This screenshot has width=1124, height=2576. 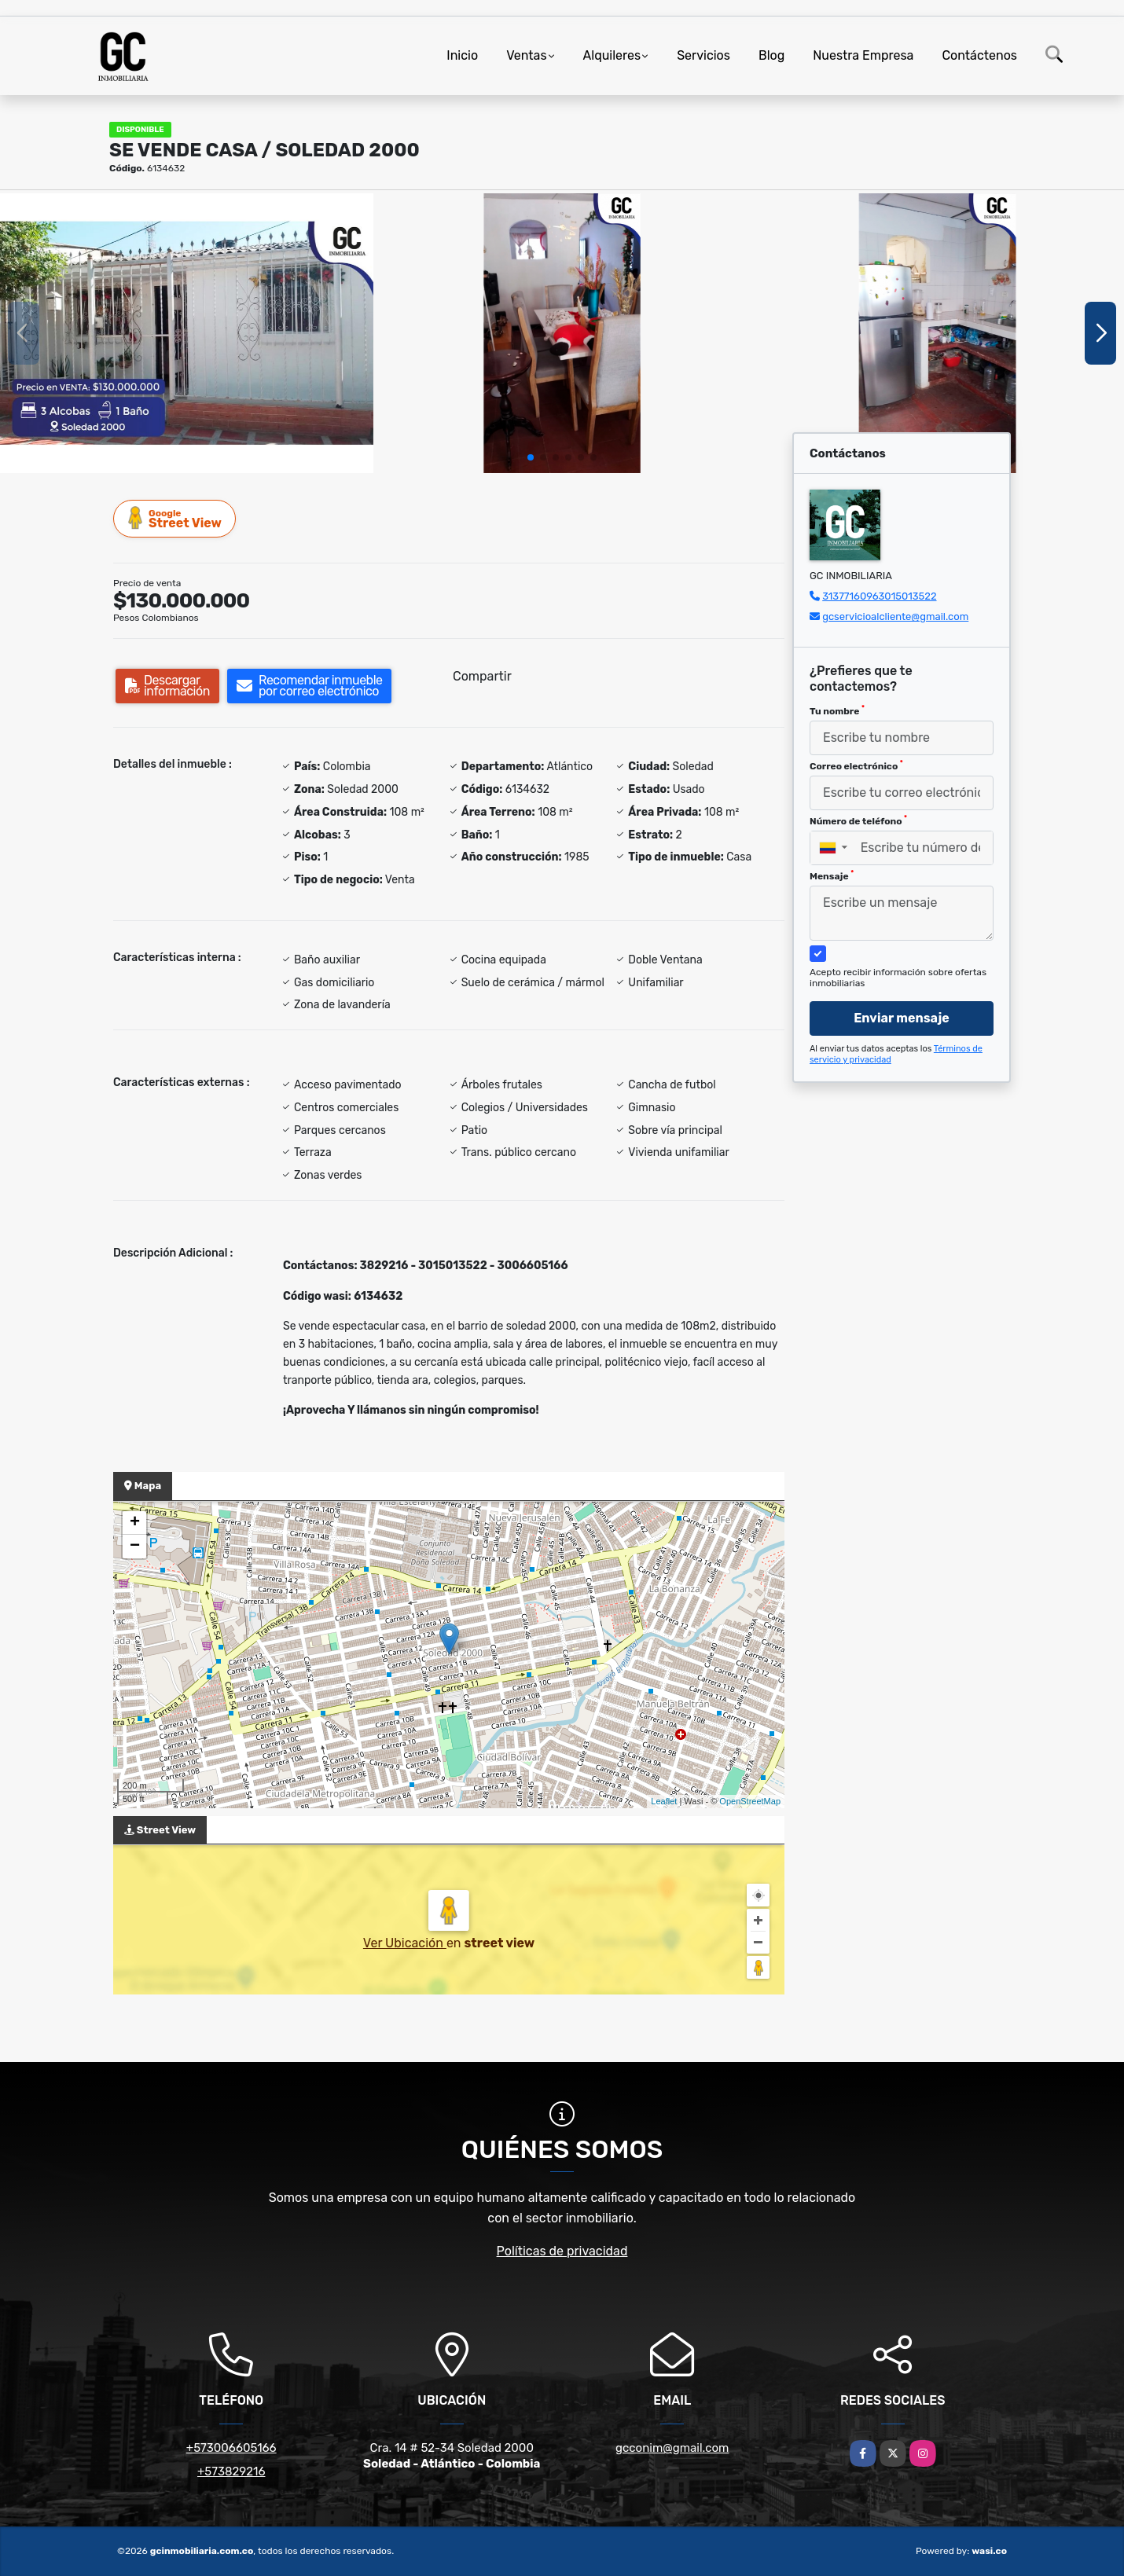 I want to click on Alquileres, so click(x=612, y=55).